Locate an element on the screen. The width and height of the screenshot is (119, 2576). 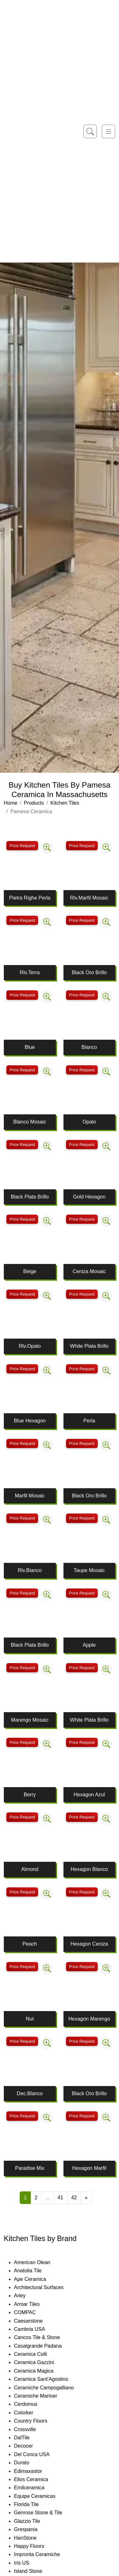
Ceniza Mosaic is located at coordinates (89, 1271).